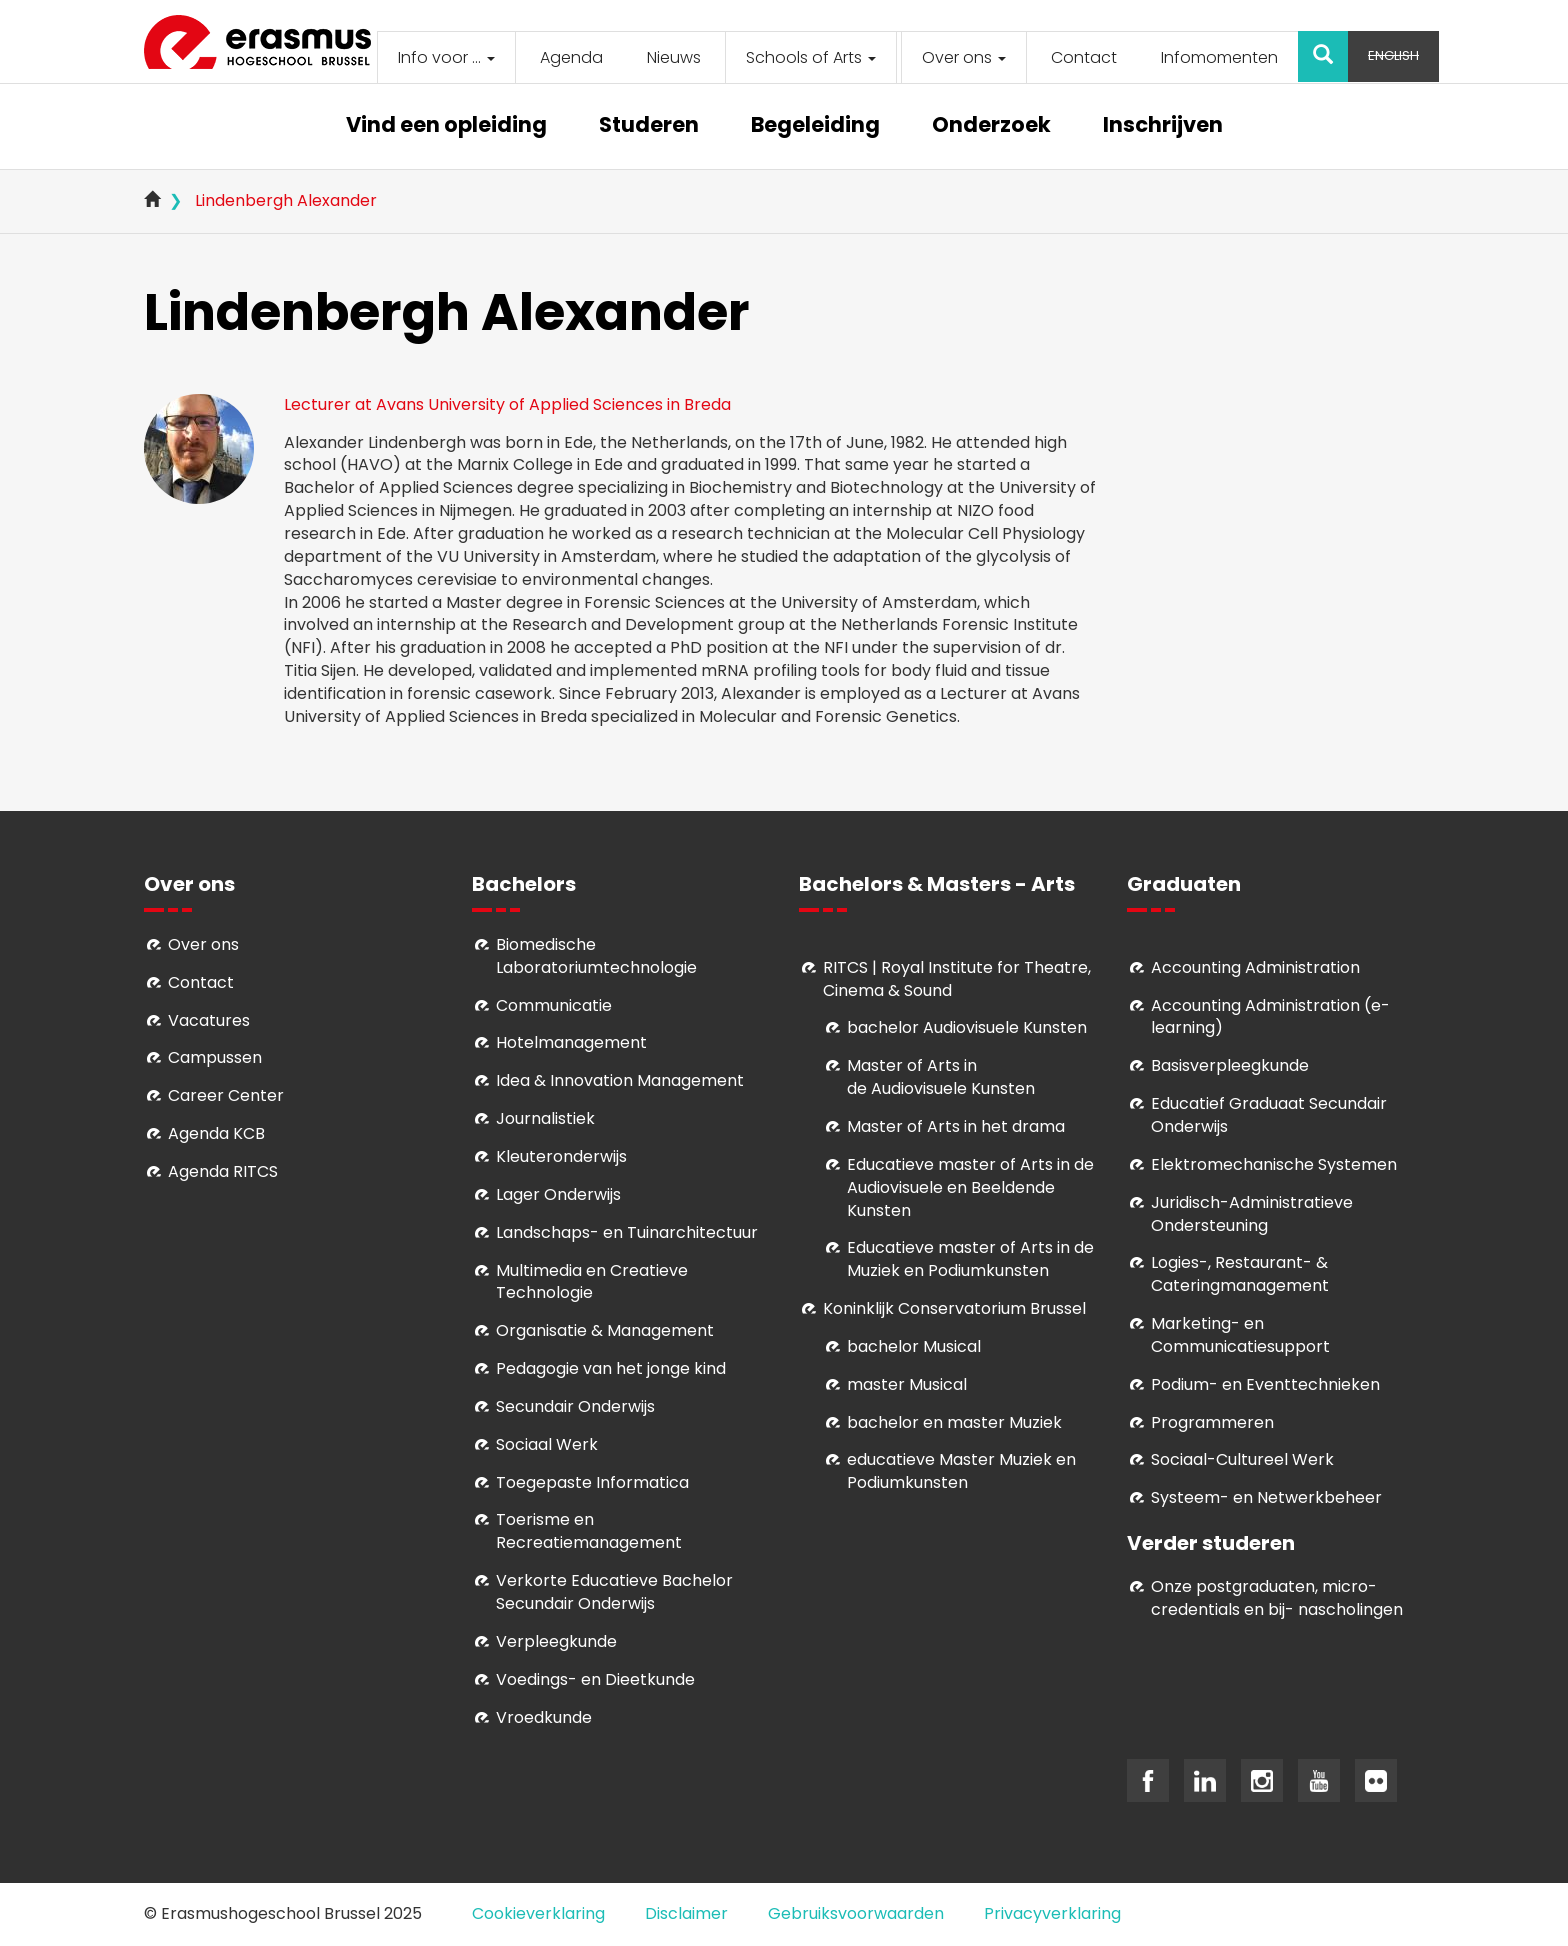 Image resolution: width=1568 pixels, height=1946 pixels. Describe the element at coordinates (627, 1232) in the screenshot. I see `Landschaps- en Tuinarchitectuur` at that location.